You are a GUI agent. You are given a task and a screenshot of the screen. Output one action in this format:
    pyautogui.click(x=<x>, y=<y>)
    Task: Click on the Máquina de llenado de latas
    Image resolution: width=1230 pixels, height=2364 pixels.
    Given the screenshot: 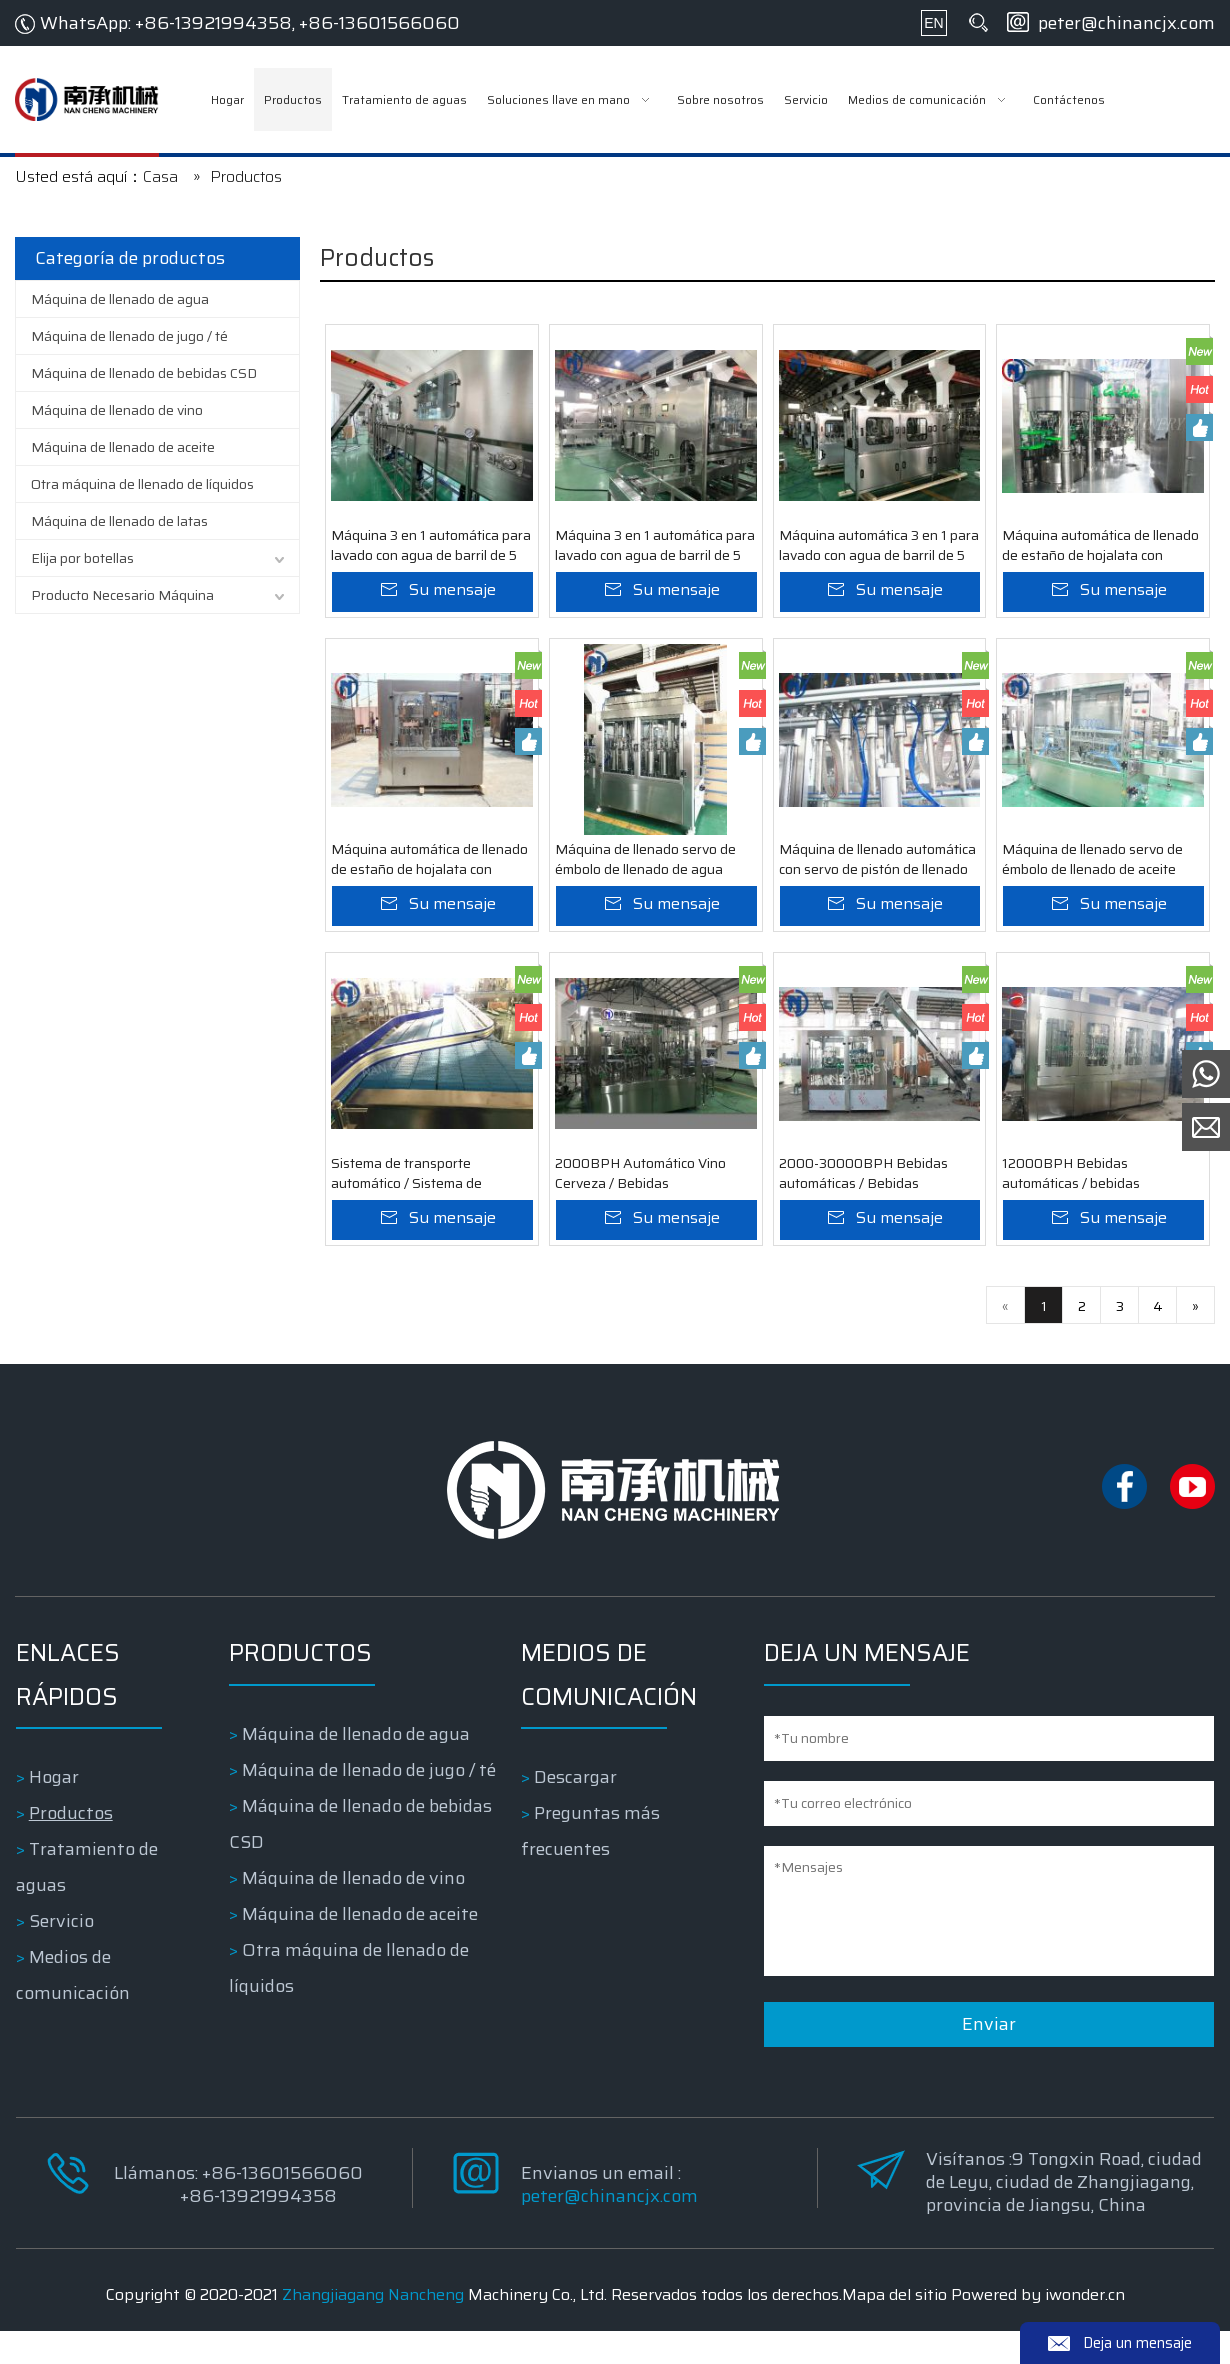 What is the action you would take?
    pyautogui.click(x=119, y=521)
    